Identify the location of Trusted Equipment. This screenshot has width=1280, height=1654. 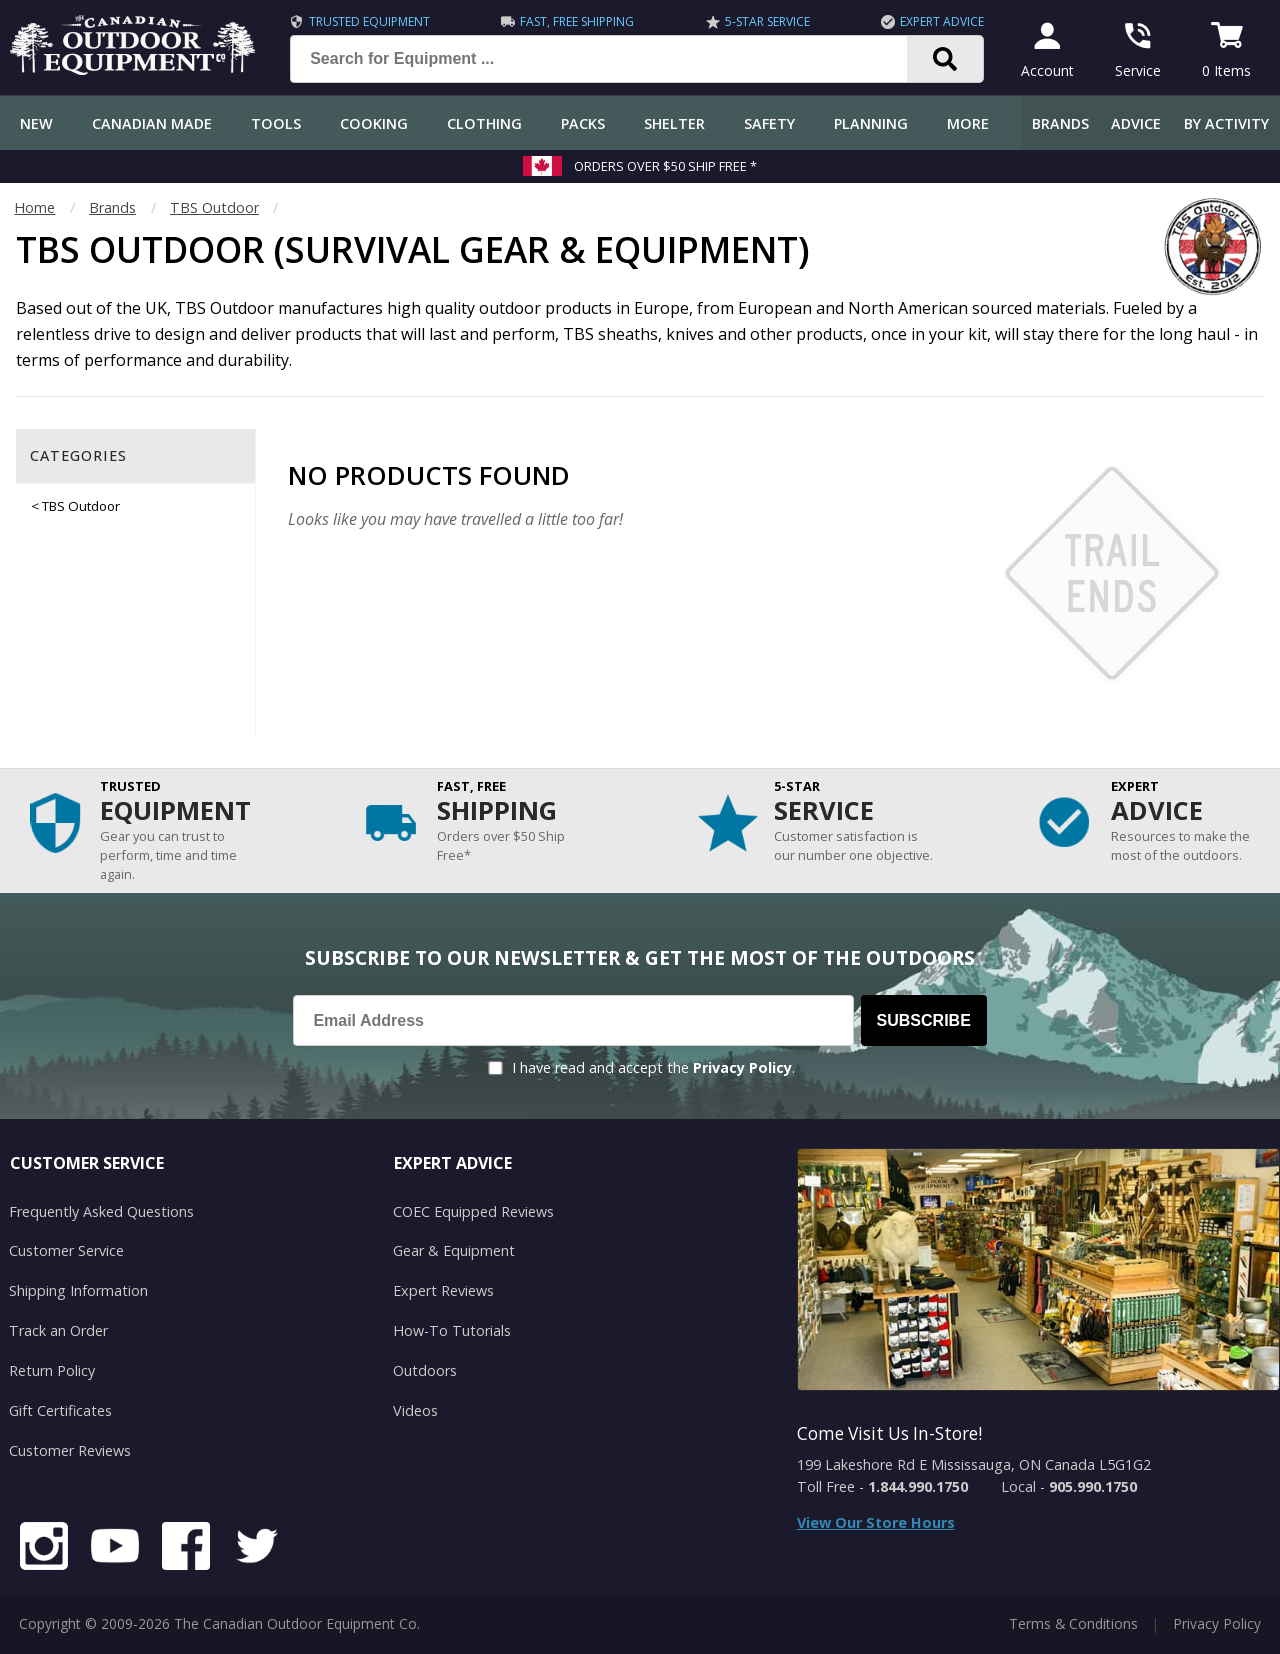
(369, 21).